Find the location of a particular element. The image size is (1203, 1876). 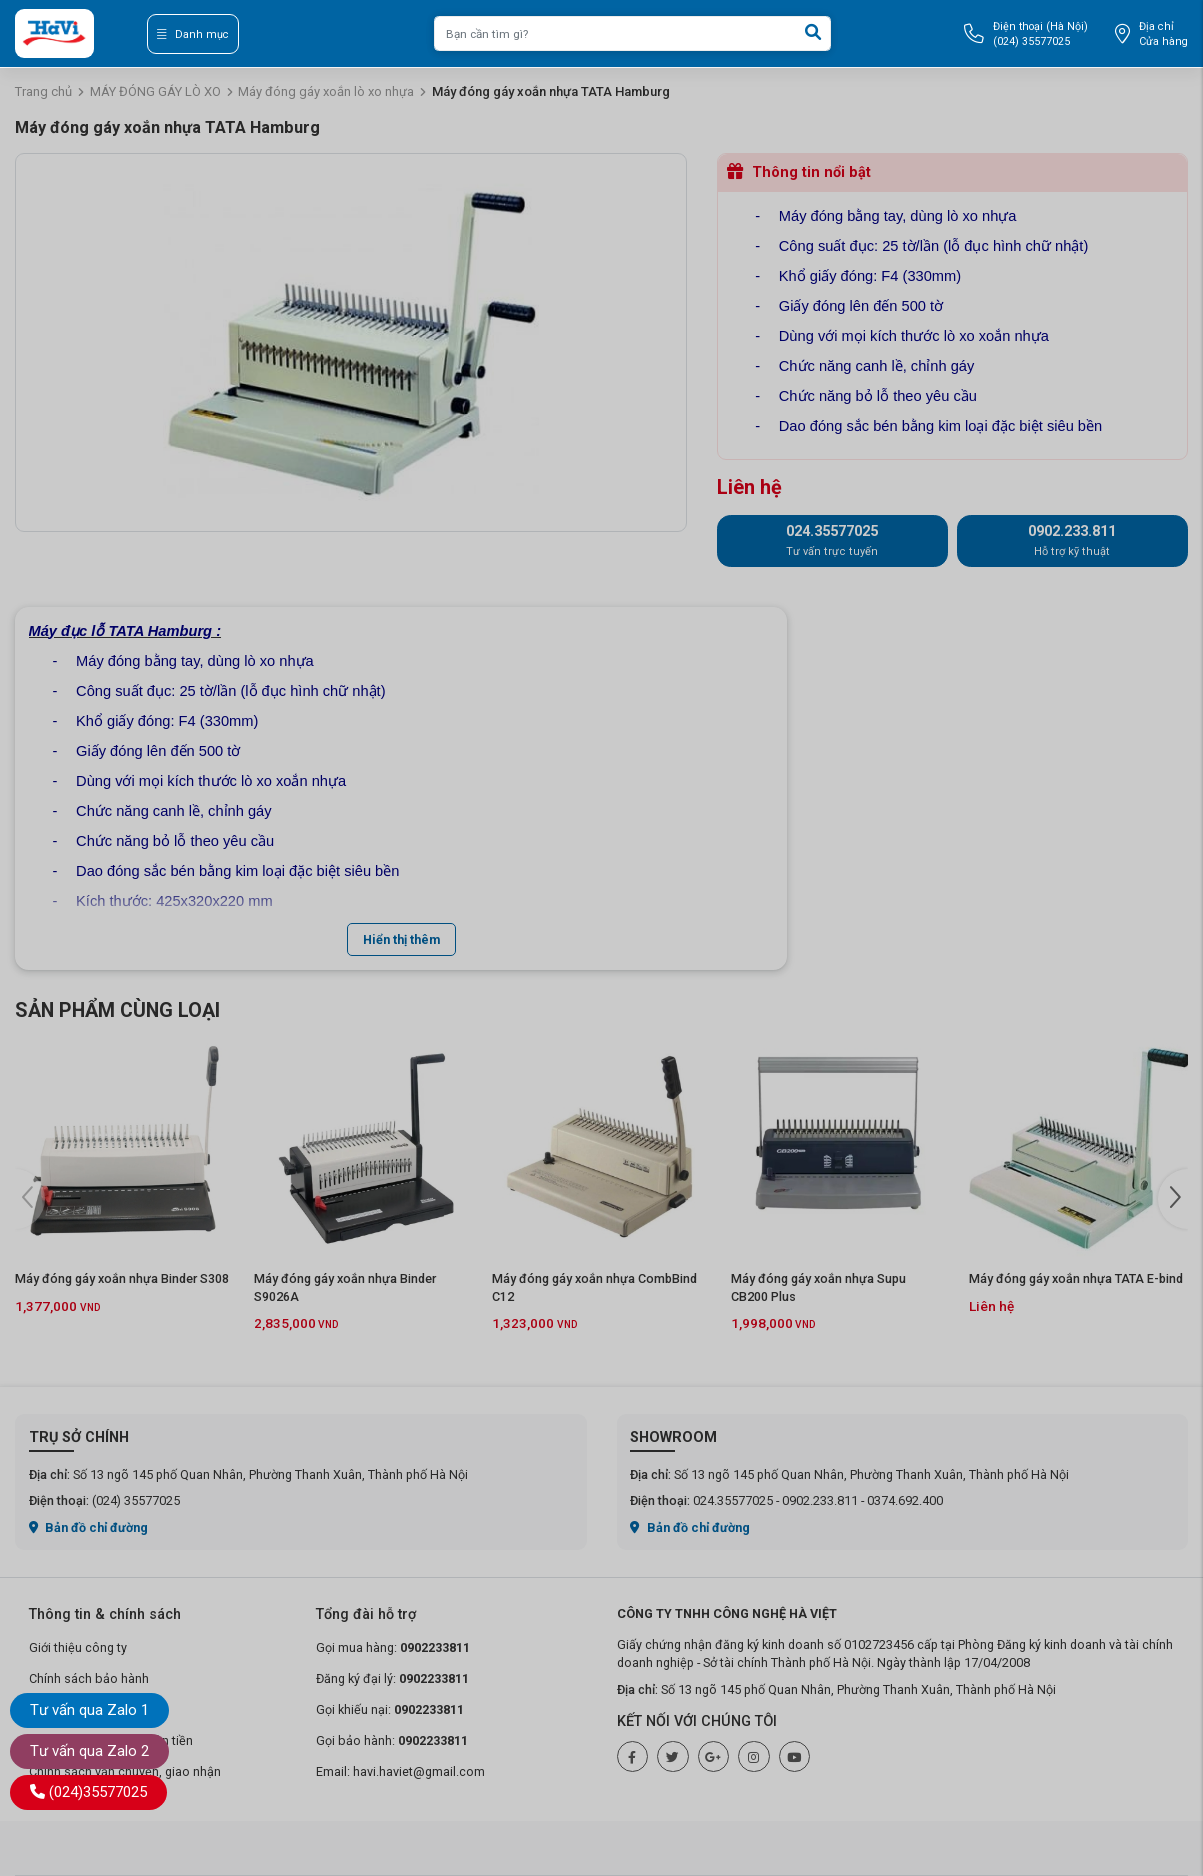

Chính sách bảo hành is located at coordinates (89, 1678).